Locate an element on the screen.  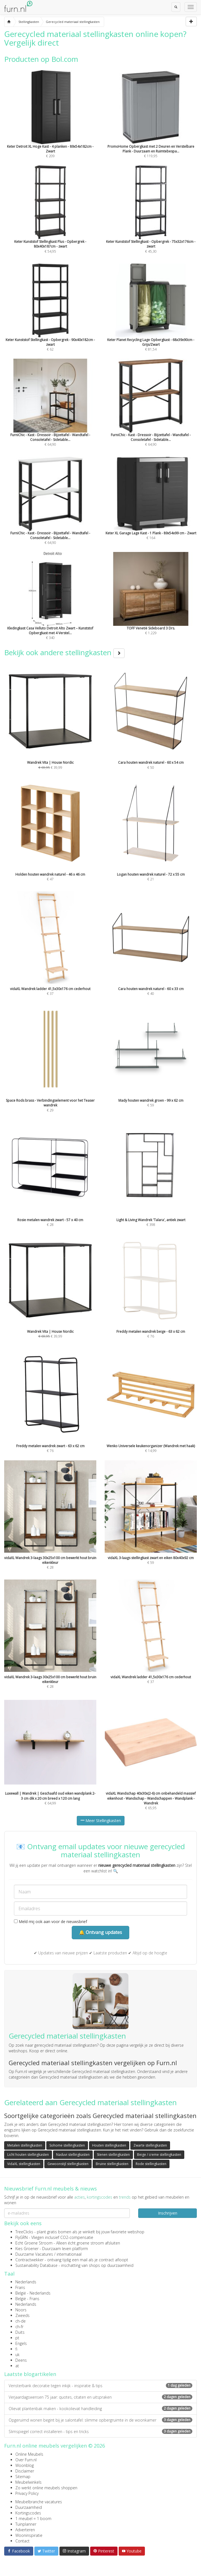
Zweeds is located at coordinates (22, 2315).